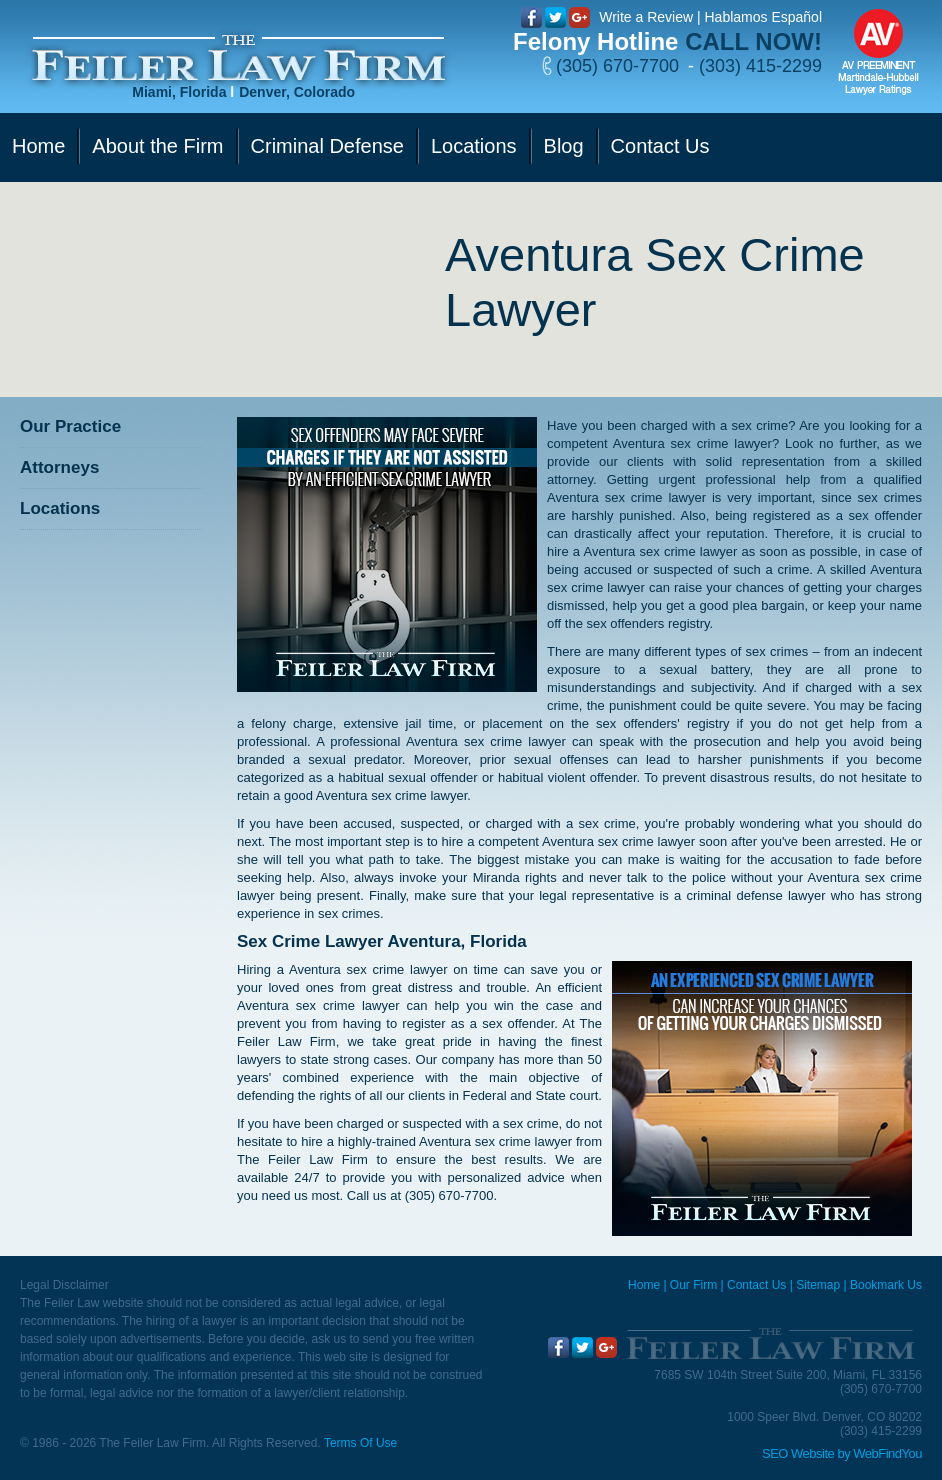 This screenshot has height=1480, width=942. I want to click on SEO Website [SEO Website (opens in a New Tab)], so click(798, 1453).